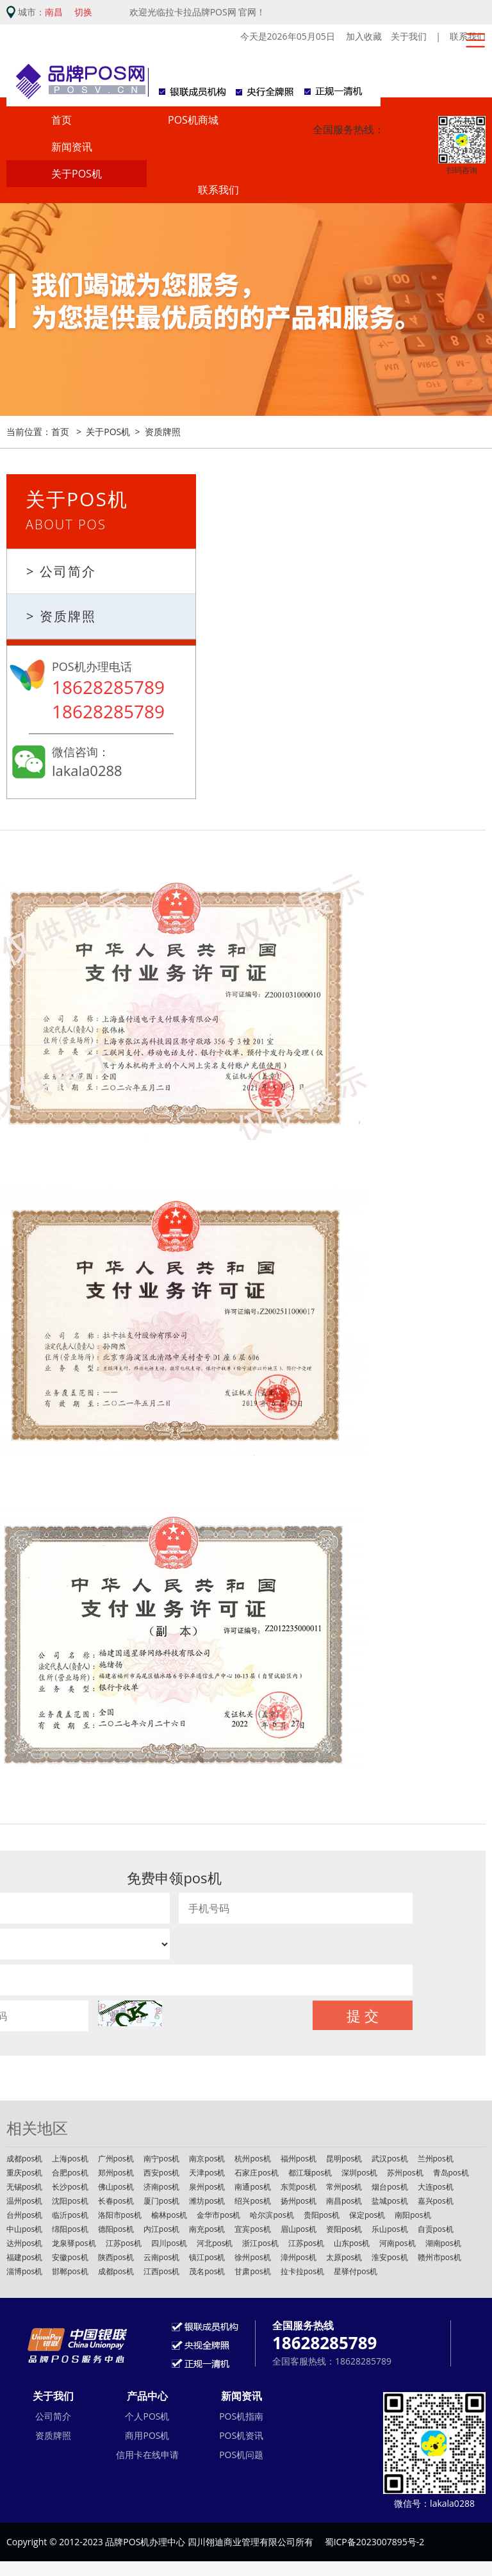  I want to click on 金华市pos机, so click(218, 2216).